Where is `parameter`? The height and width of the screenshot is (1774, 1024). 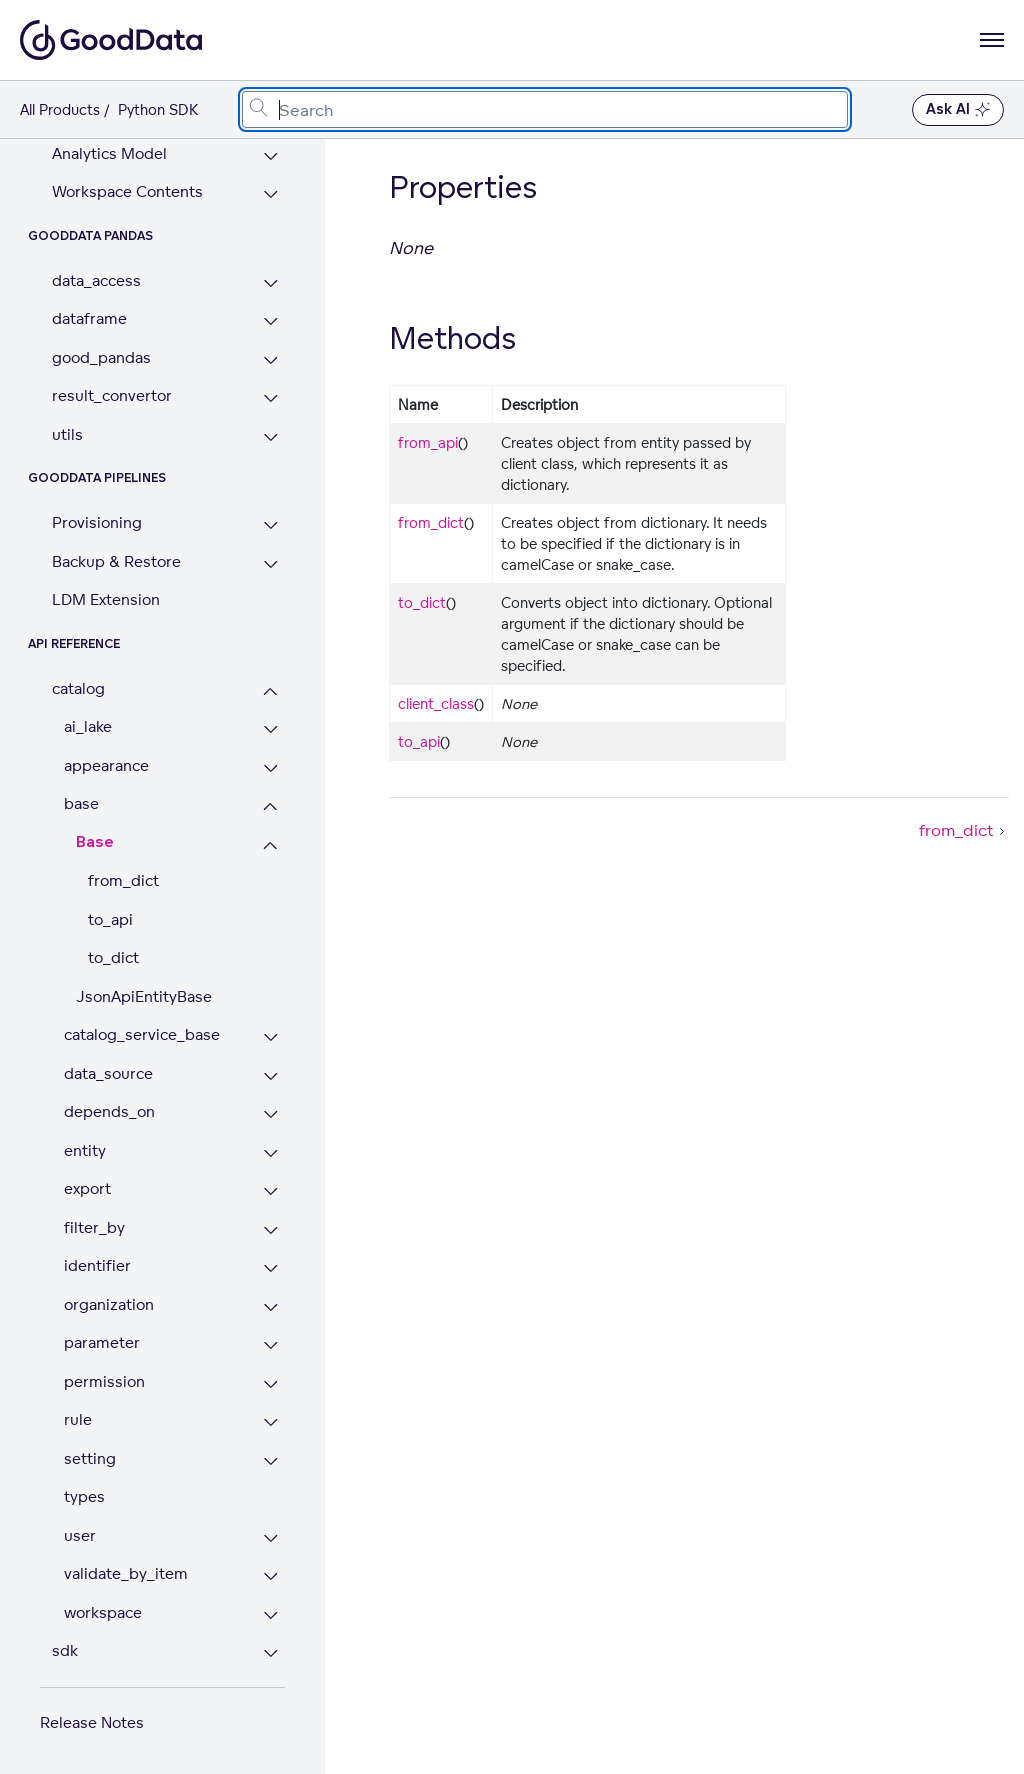 parameter is located at coordinates (102, 1342).